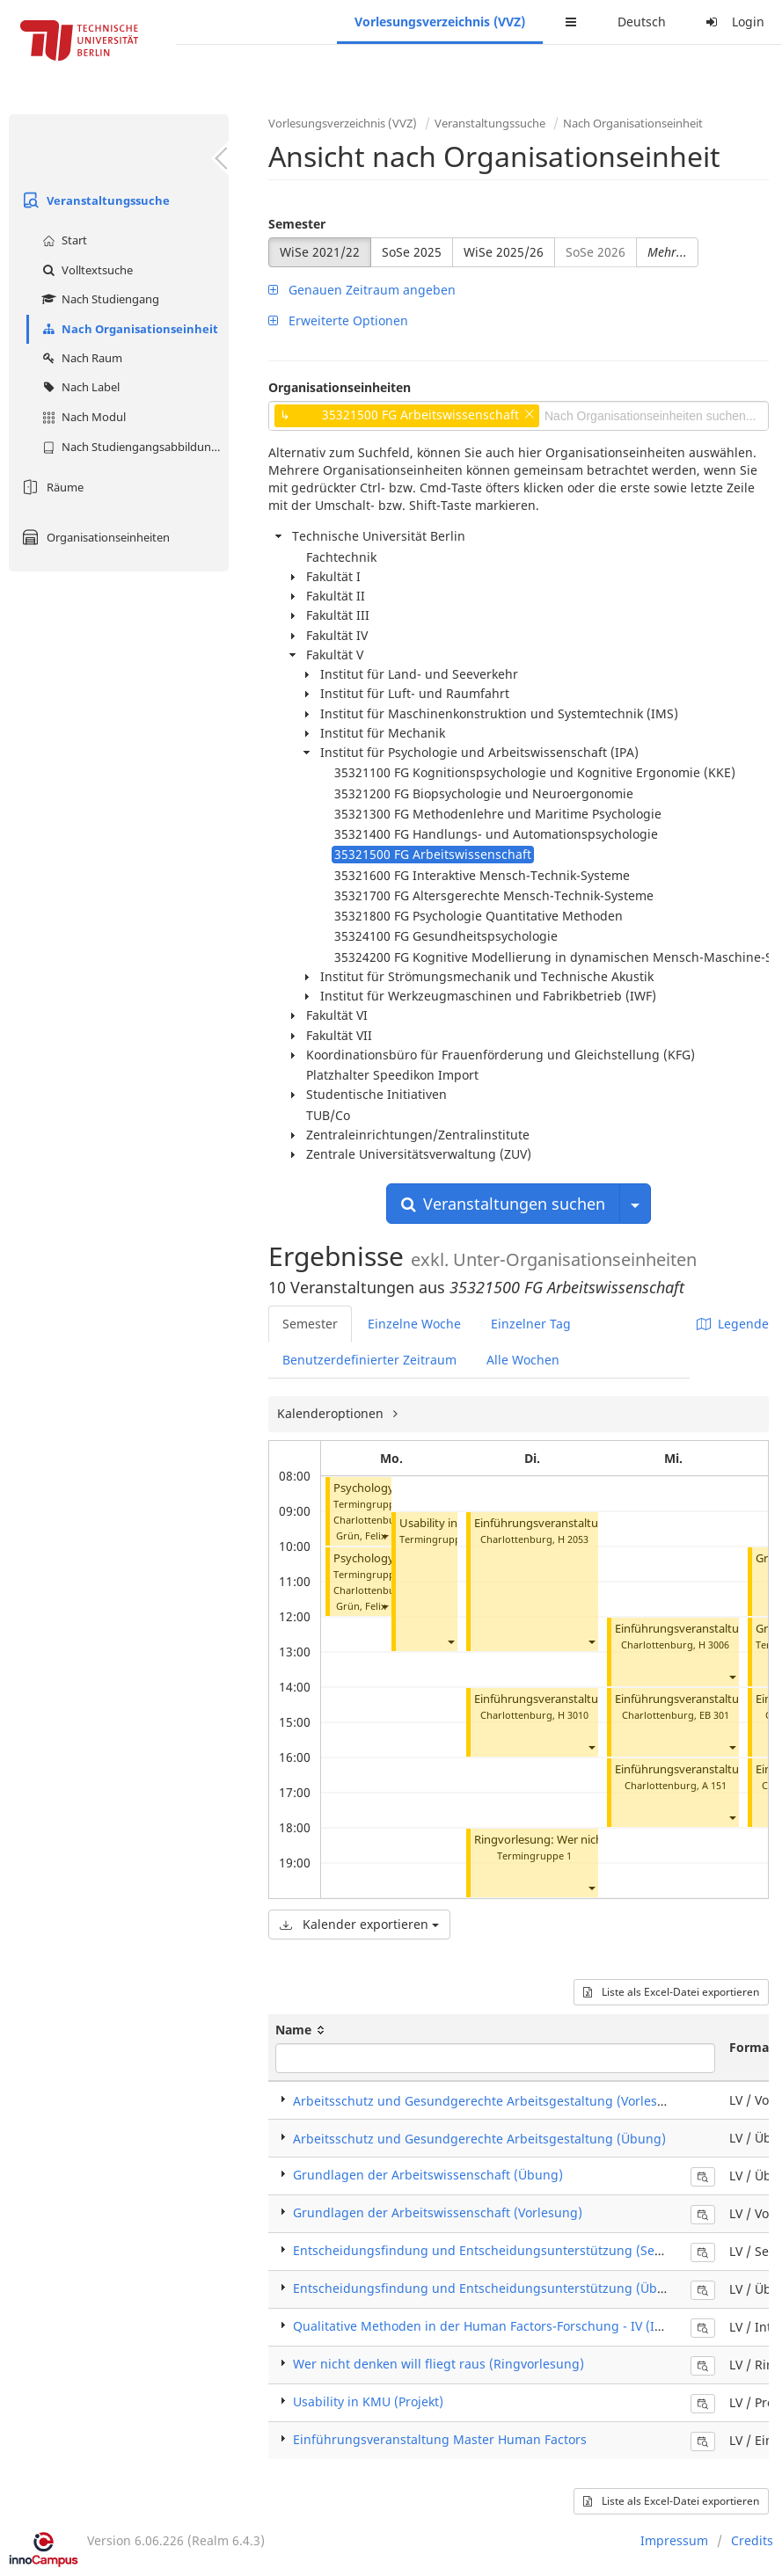  I want to click on EB 301, so click(714, 1714).